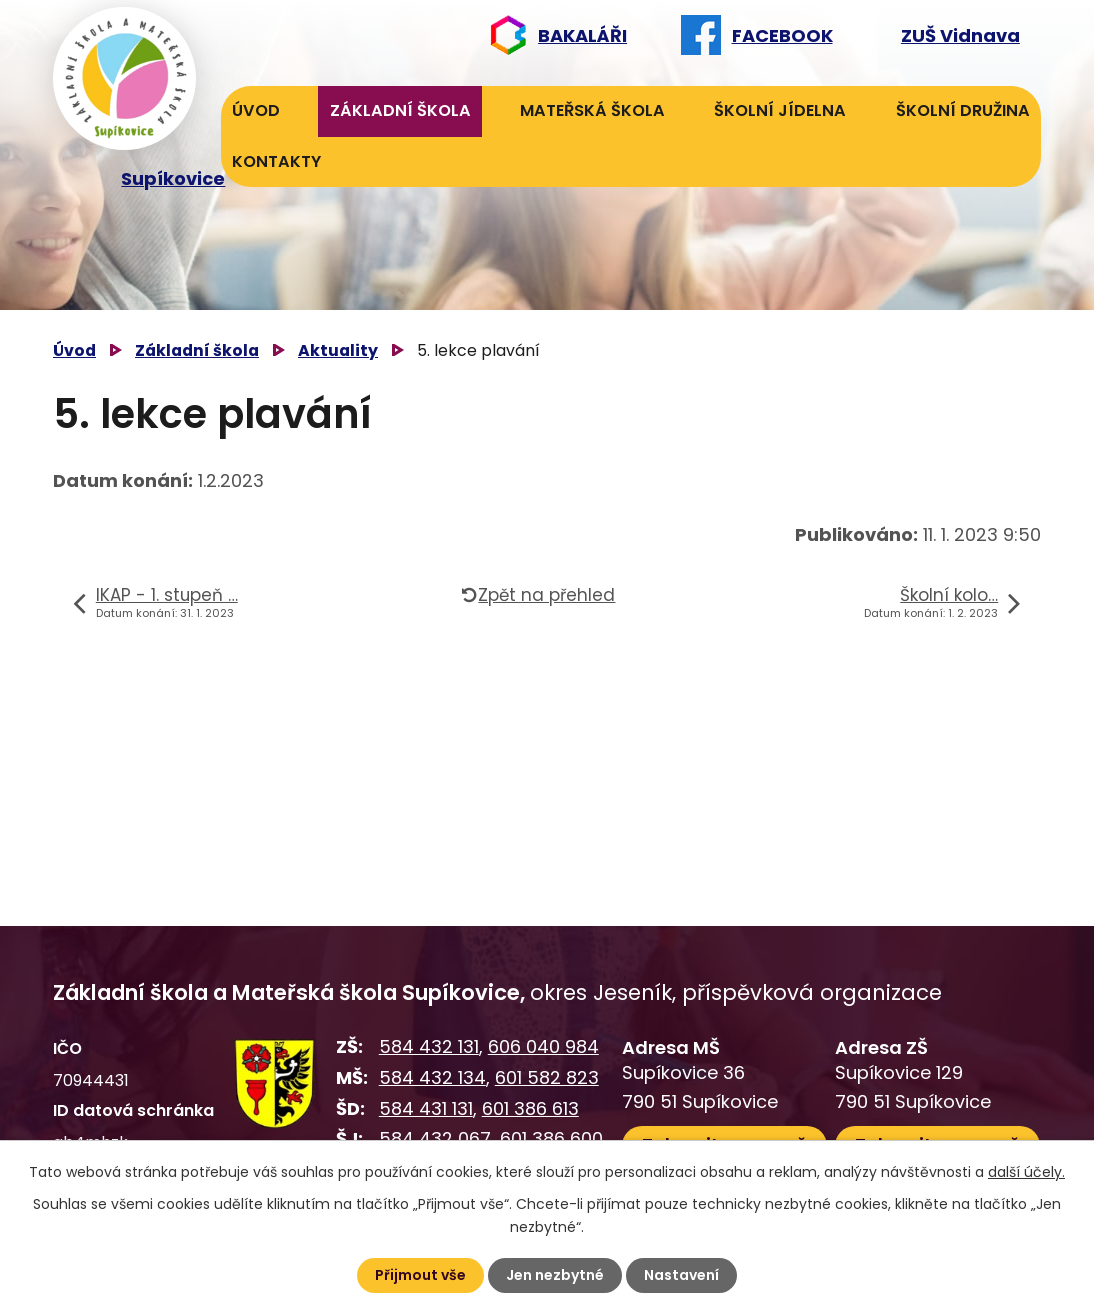 This screenshot has width=1094, height=1312. I want to click on Úvod, so click(256, 110).